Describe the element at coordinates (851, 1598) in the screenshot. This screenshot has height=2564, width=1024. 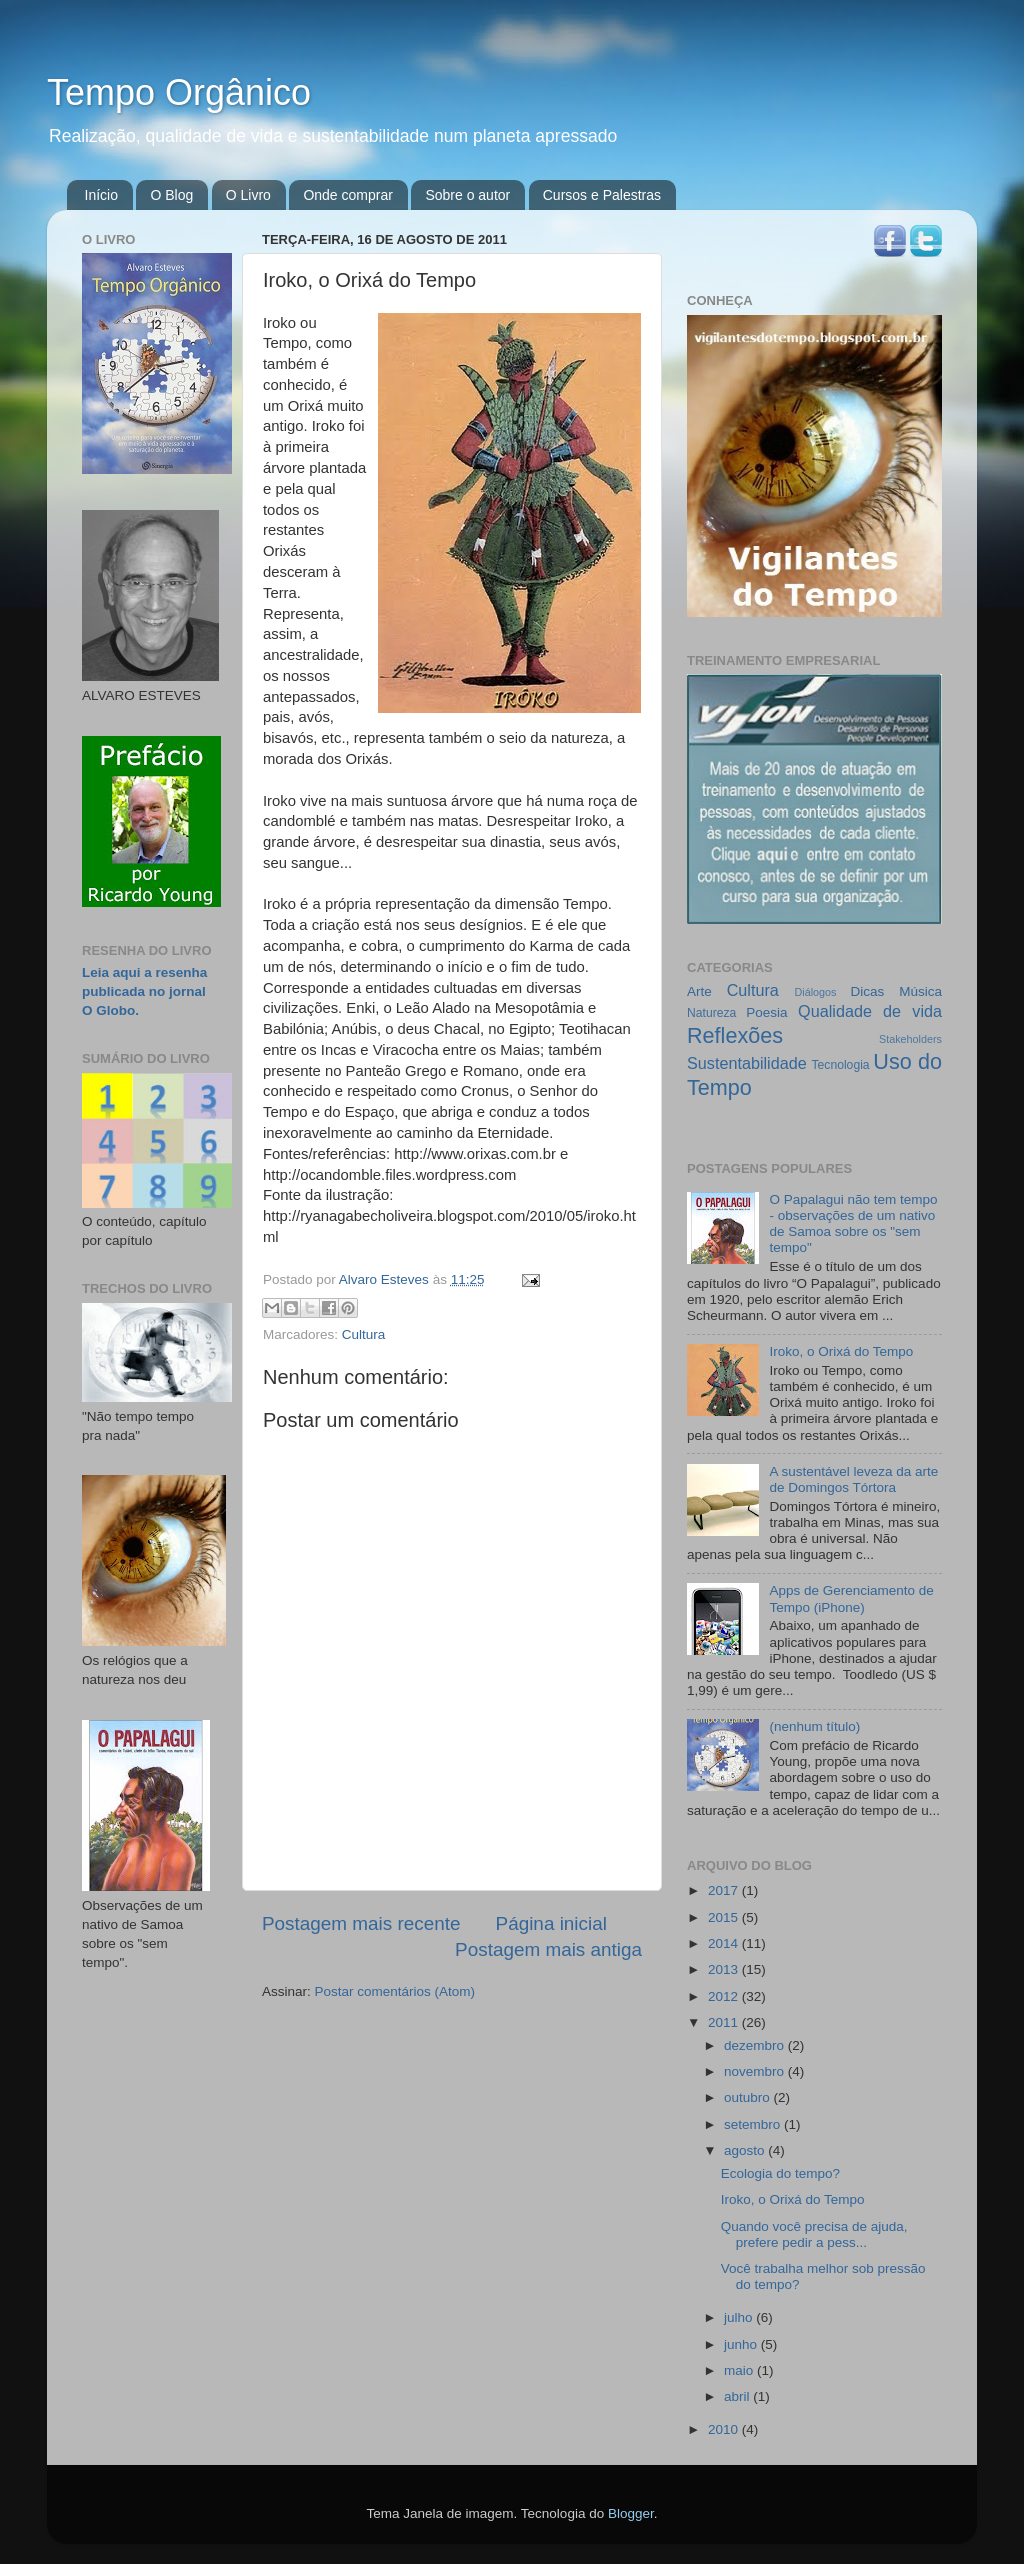
I see `Apps de Gerenciamento de Tempo (iPhone)` at that location.